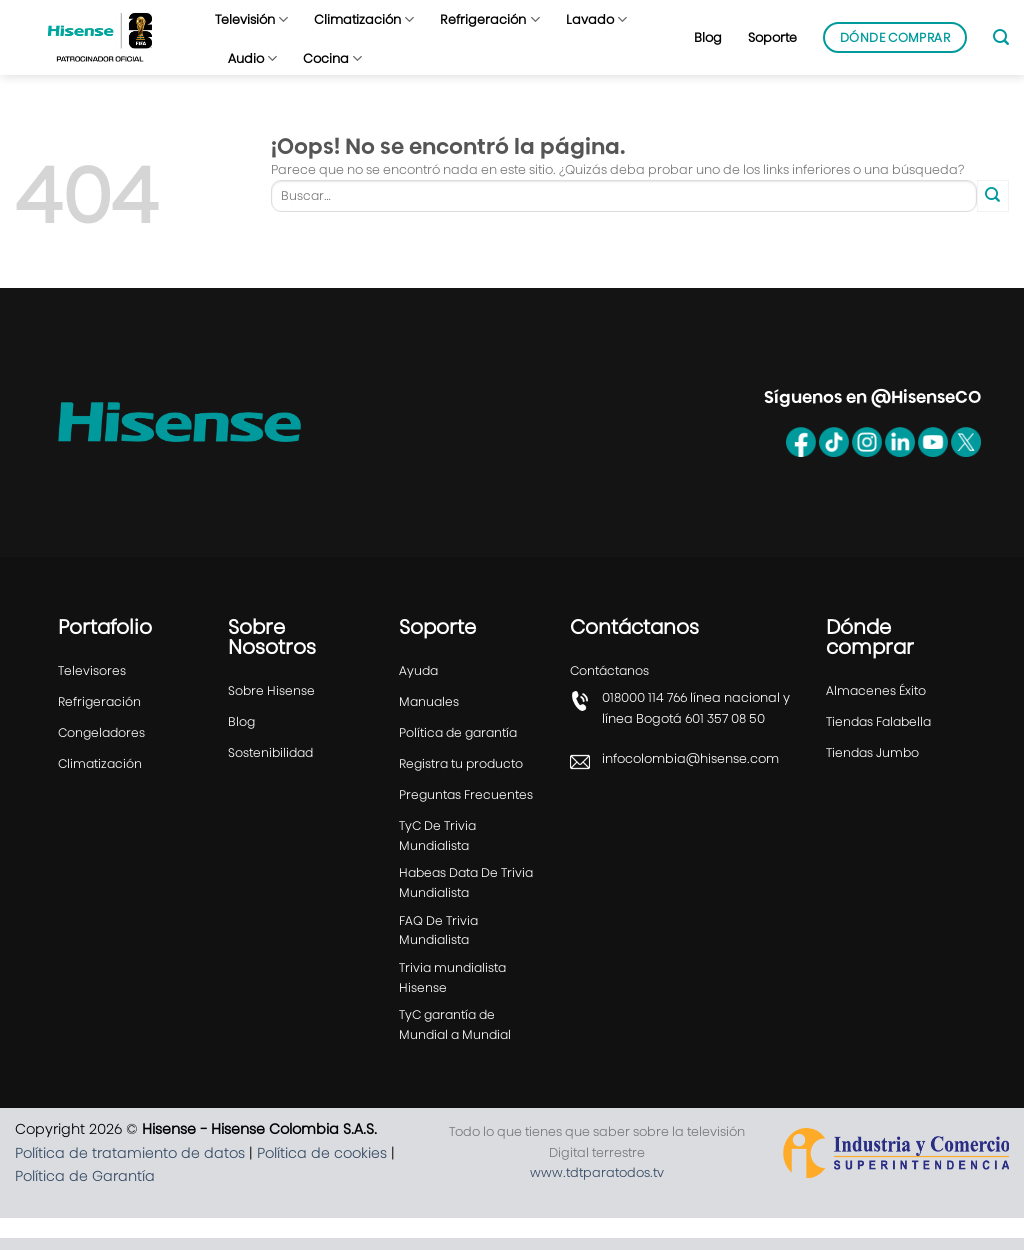 This screenshot has width=1024, height=1250. What do you see at coordinates (597, 1184) in the screenshot?
I see `www.tdtparatodos.tv` at bounding box center [597, 1184].